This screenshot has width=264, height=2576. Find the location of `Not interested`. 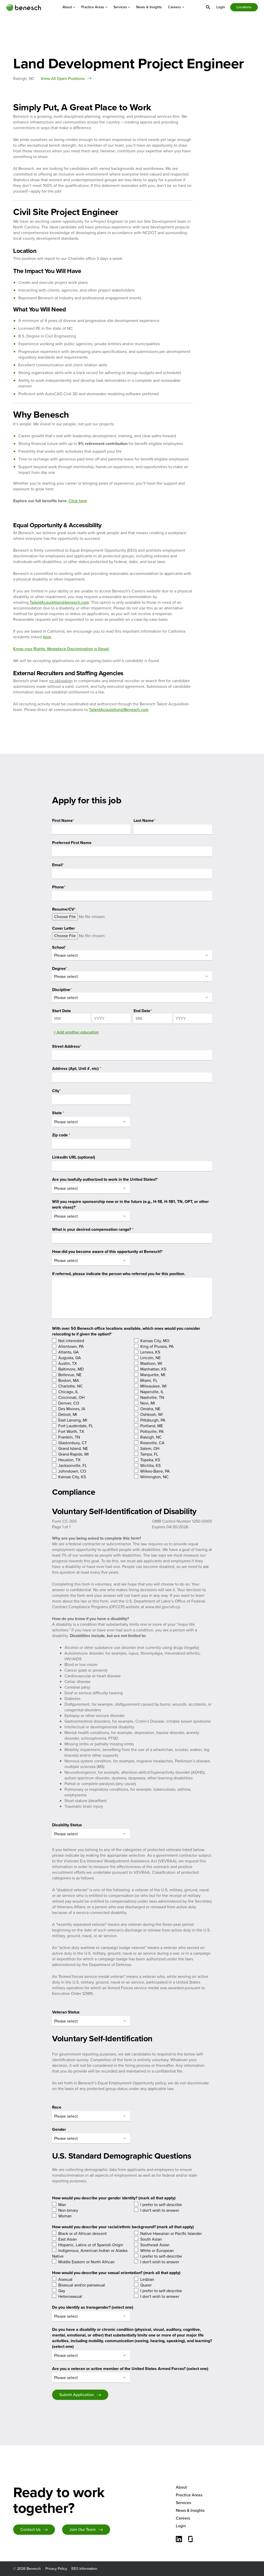

Not interested is located at coordinates (71, 1341).